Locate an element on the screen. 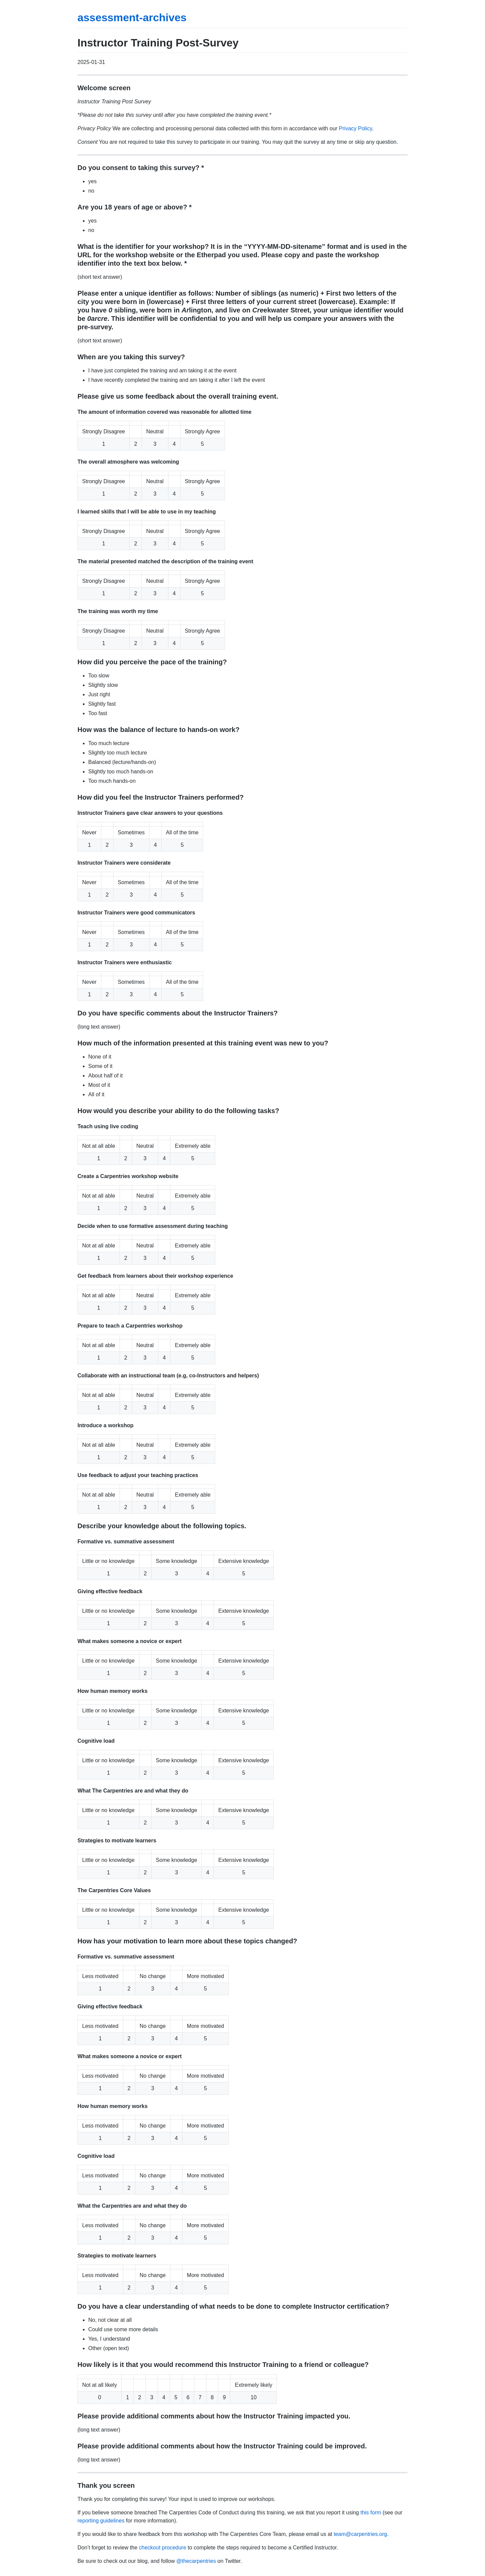 Image resolution: width=485 pixels, height=2576 pixels. checkout procedure is located at coordinates (162, 2547).